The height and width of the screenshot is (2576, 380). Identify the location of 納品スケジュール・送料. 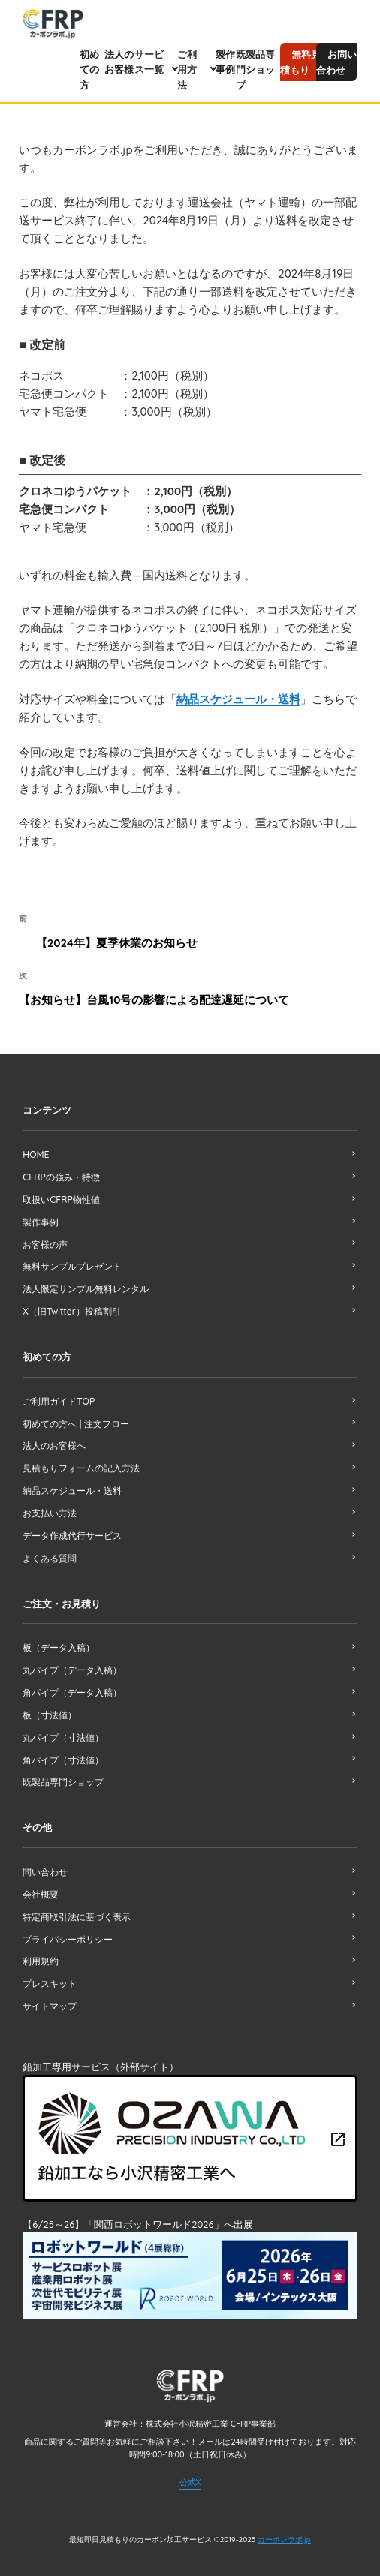
(238, 698).